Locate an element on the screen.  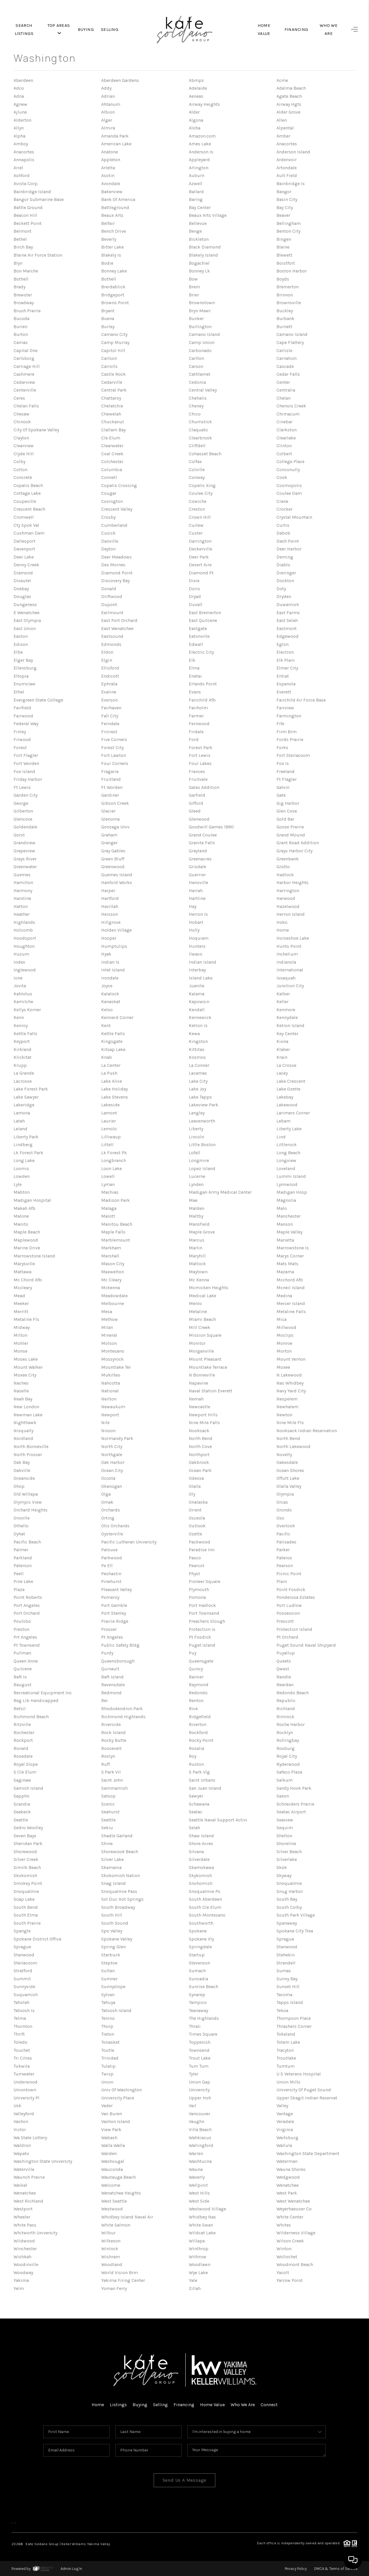
Redondo is located at coordinates (198, 1692).